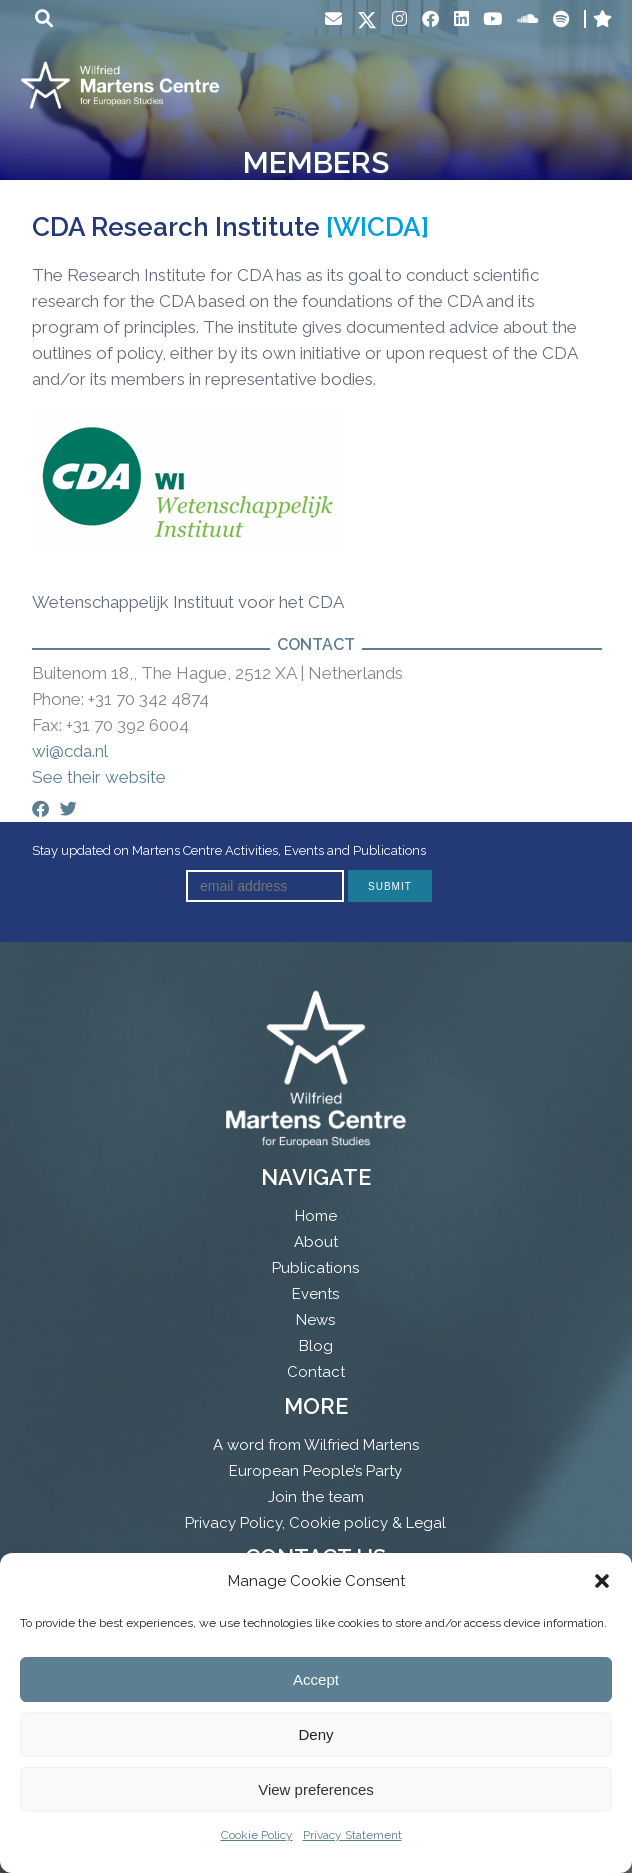 This screenshot has width=632, height=1873. Describe the element at coordinates (70, 751) in the screenshot. I see `wi@cda.nl` at that location.